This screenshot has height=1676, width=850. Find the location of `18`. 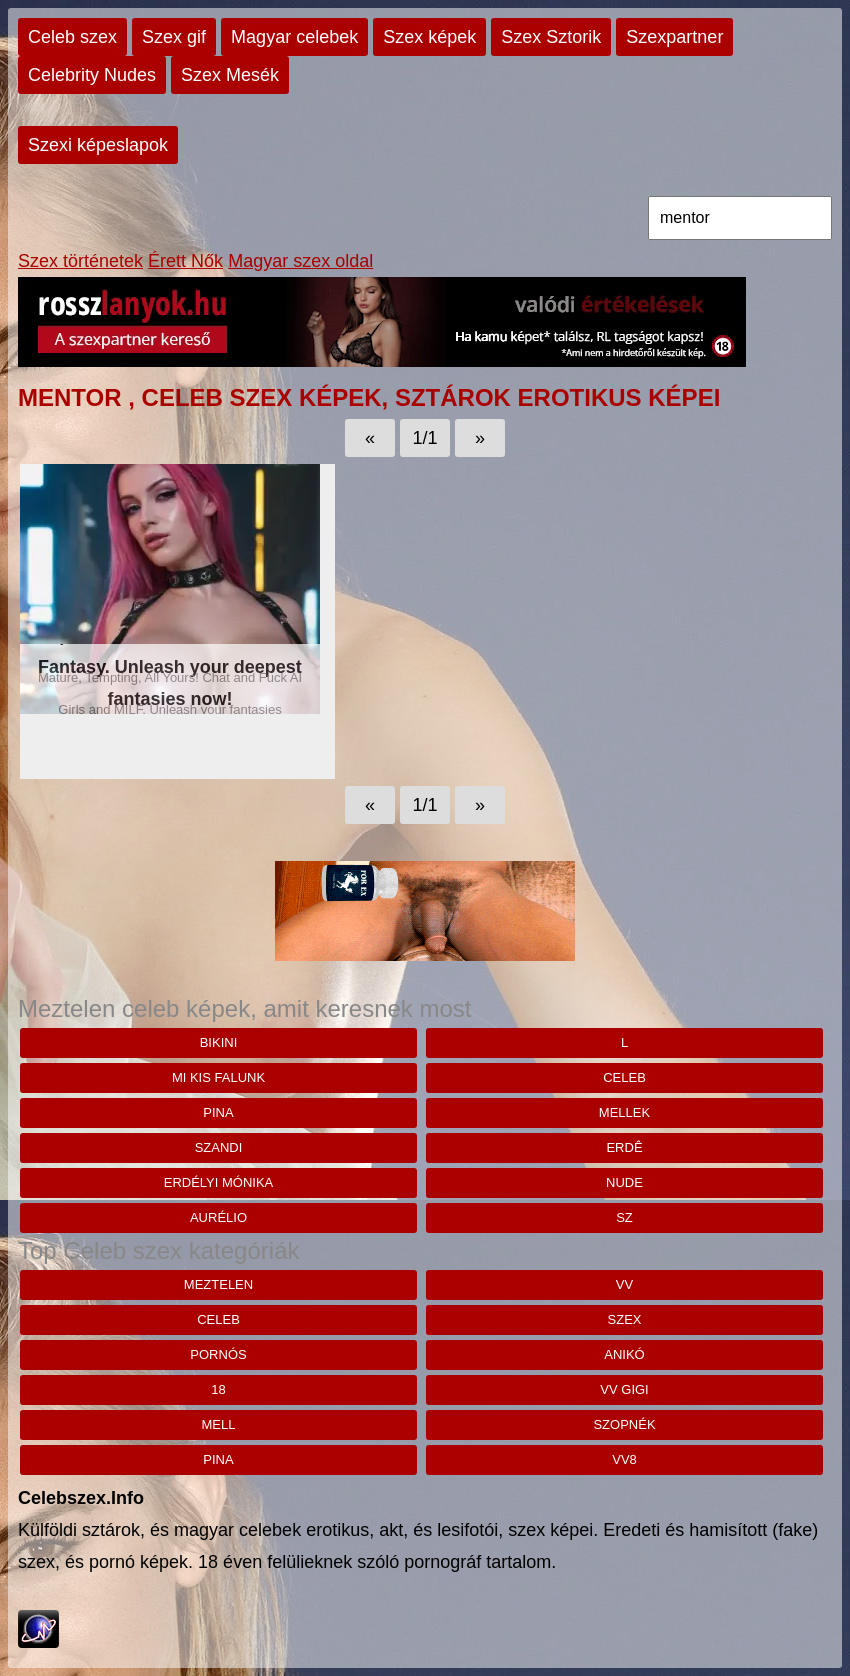

18 is located at coordinates (218, 1389).